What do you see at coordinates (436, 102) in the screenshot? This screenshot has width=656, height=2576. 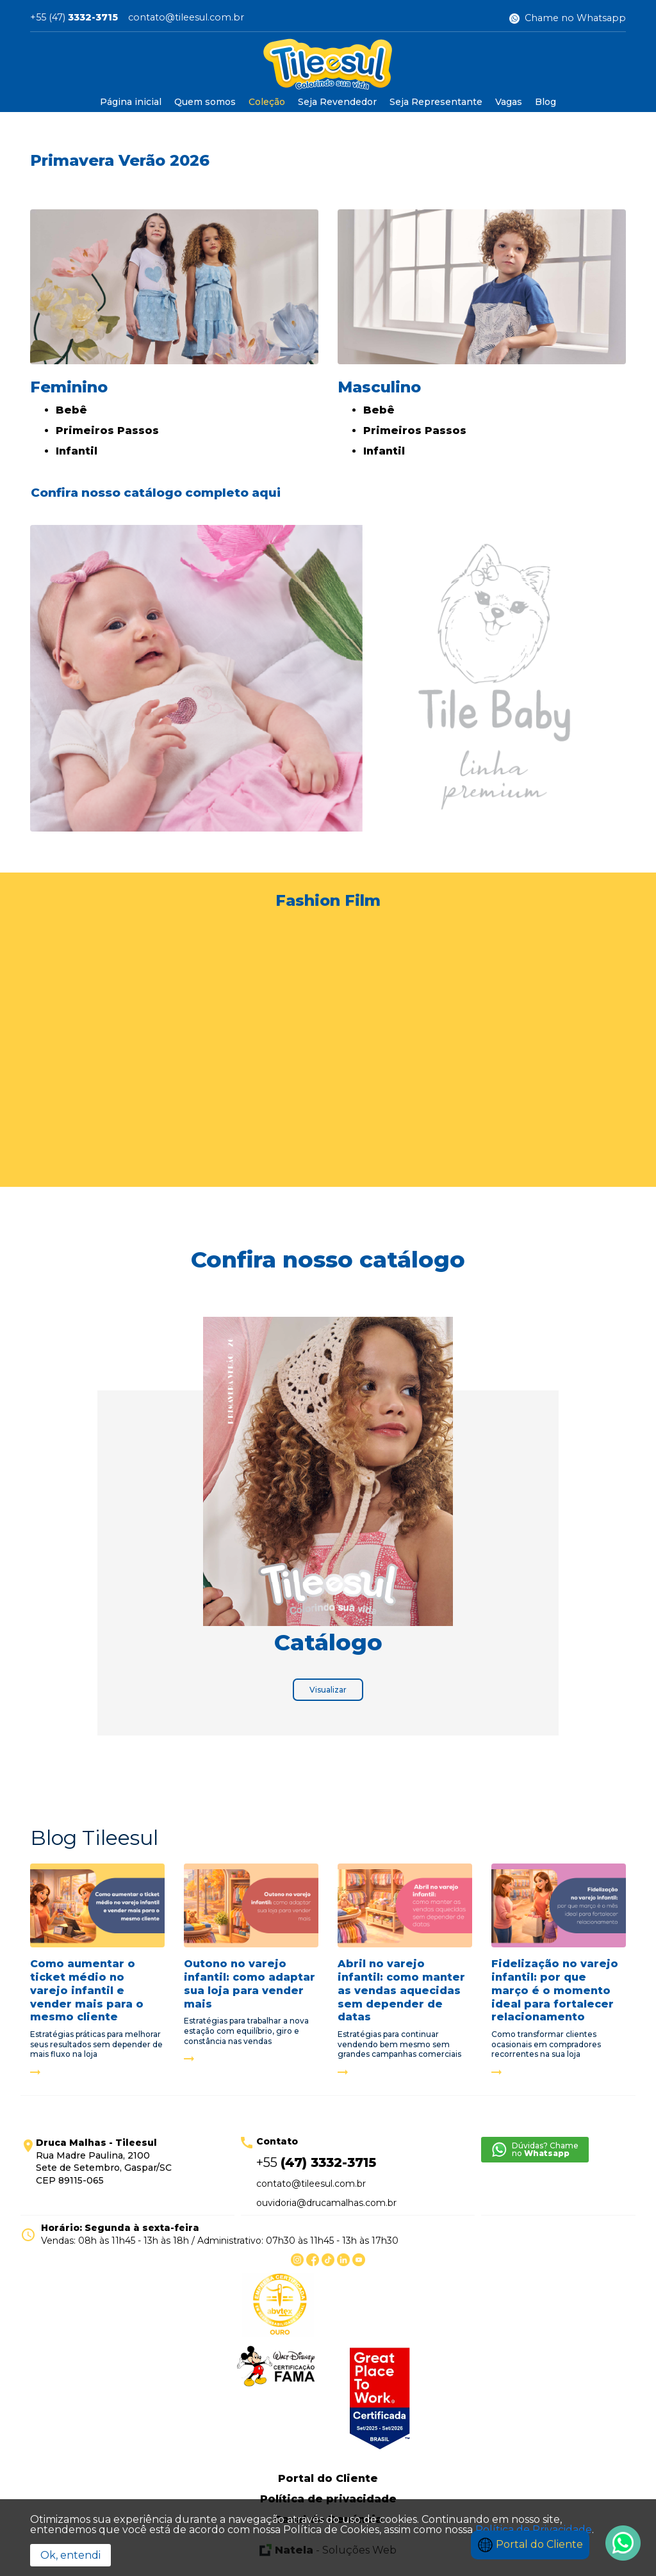 I see `Seja Representante` at bounding box center [436, 102].